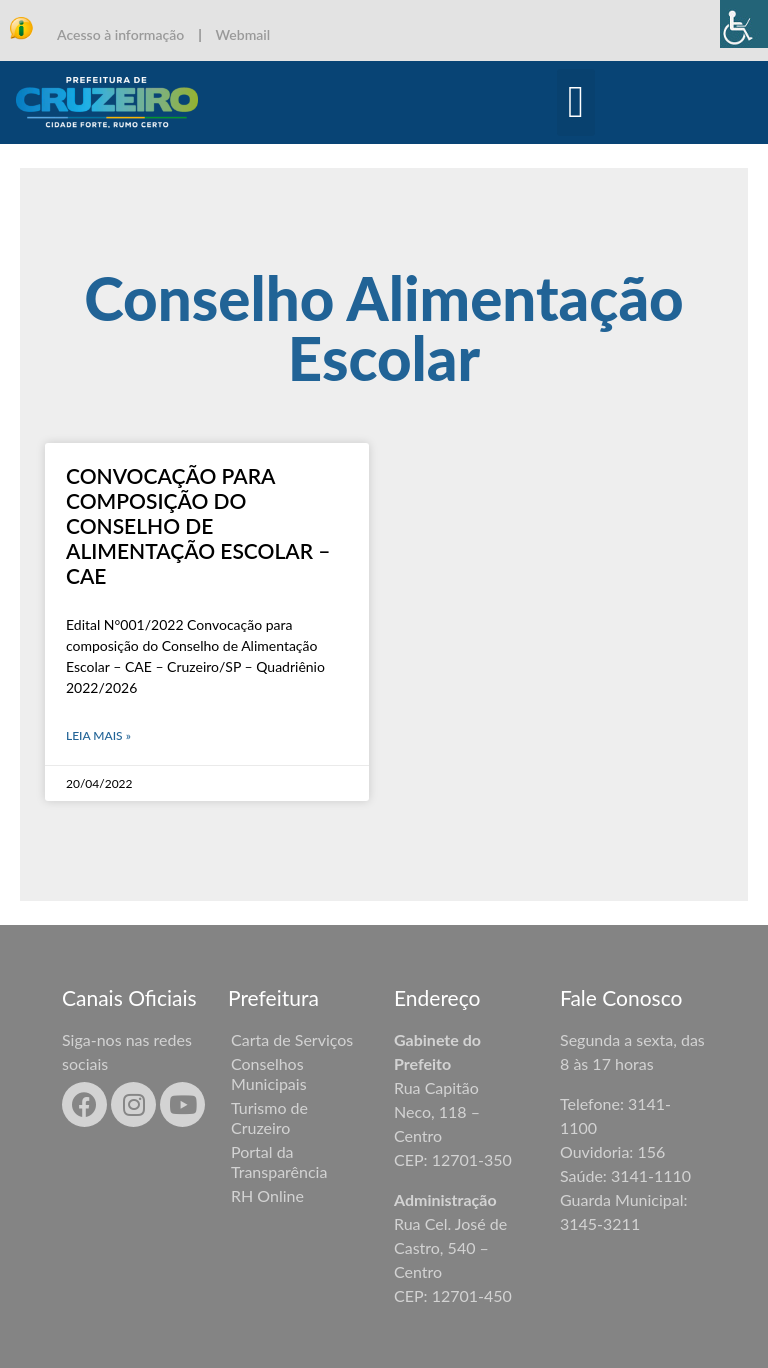 Image resolution: width=768 pixels, height=1368 pixels. I want to click on Portal da Transparência, so click(279, 1161).